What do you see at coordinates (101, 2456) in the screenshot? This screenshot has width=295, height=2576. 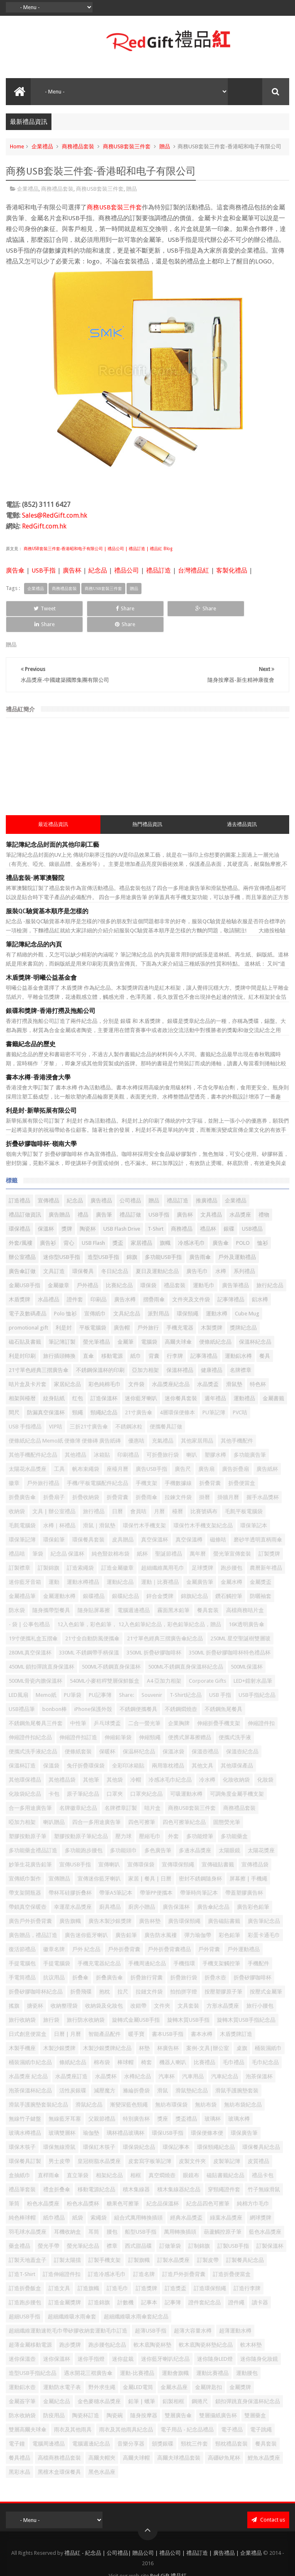 I see `黑色水晶座` at bounding box center [101, 2456].